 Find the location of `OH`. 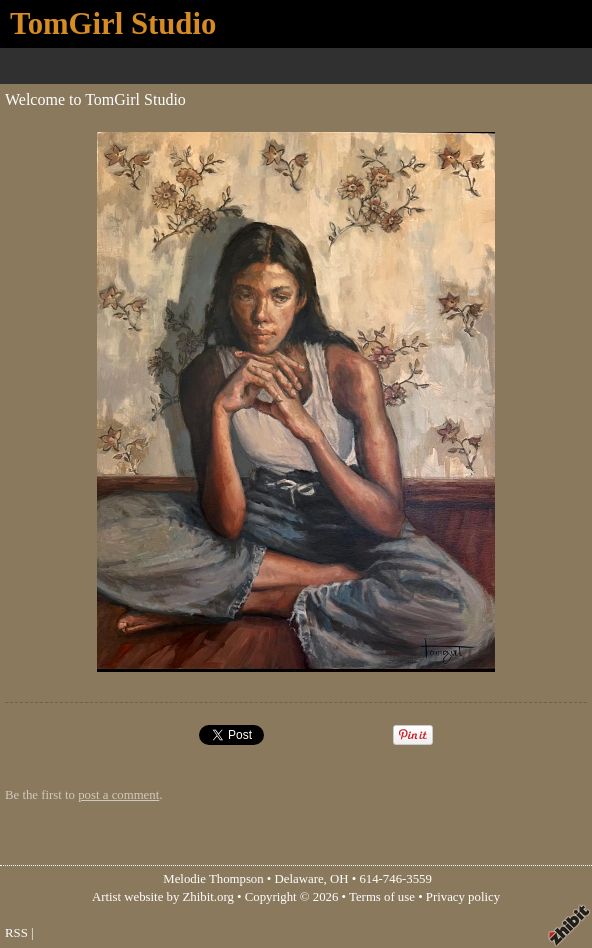

OH is located at coordinates (339, 879).